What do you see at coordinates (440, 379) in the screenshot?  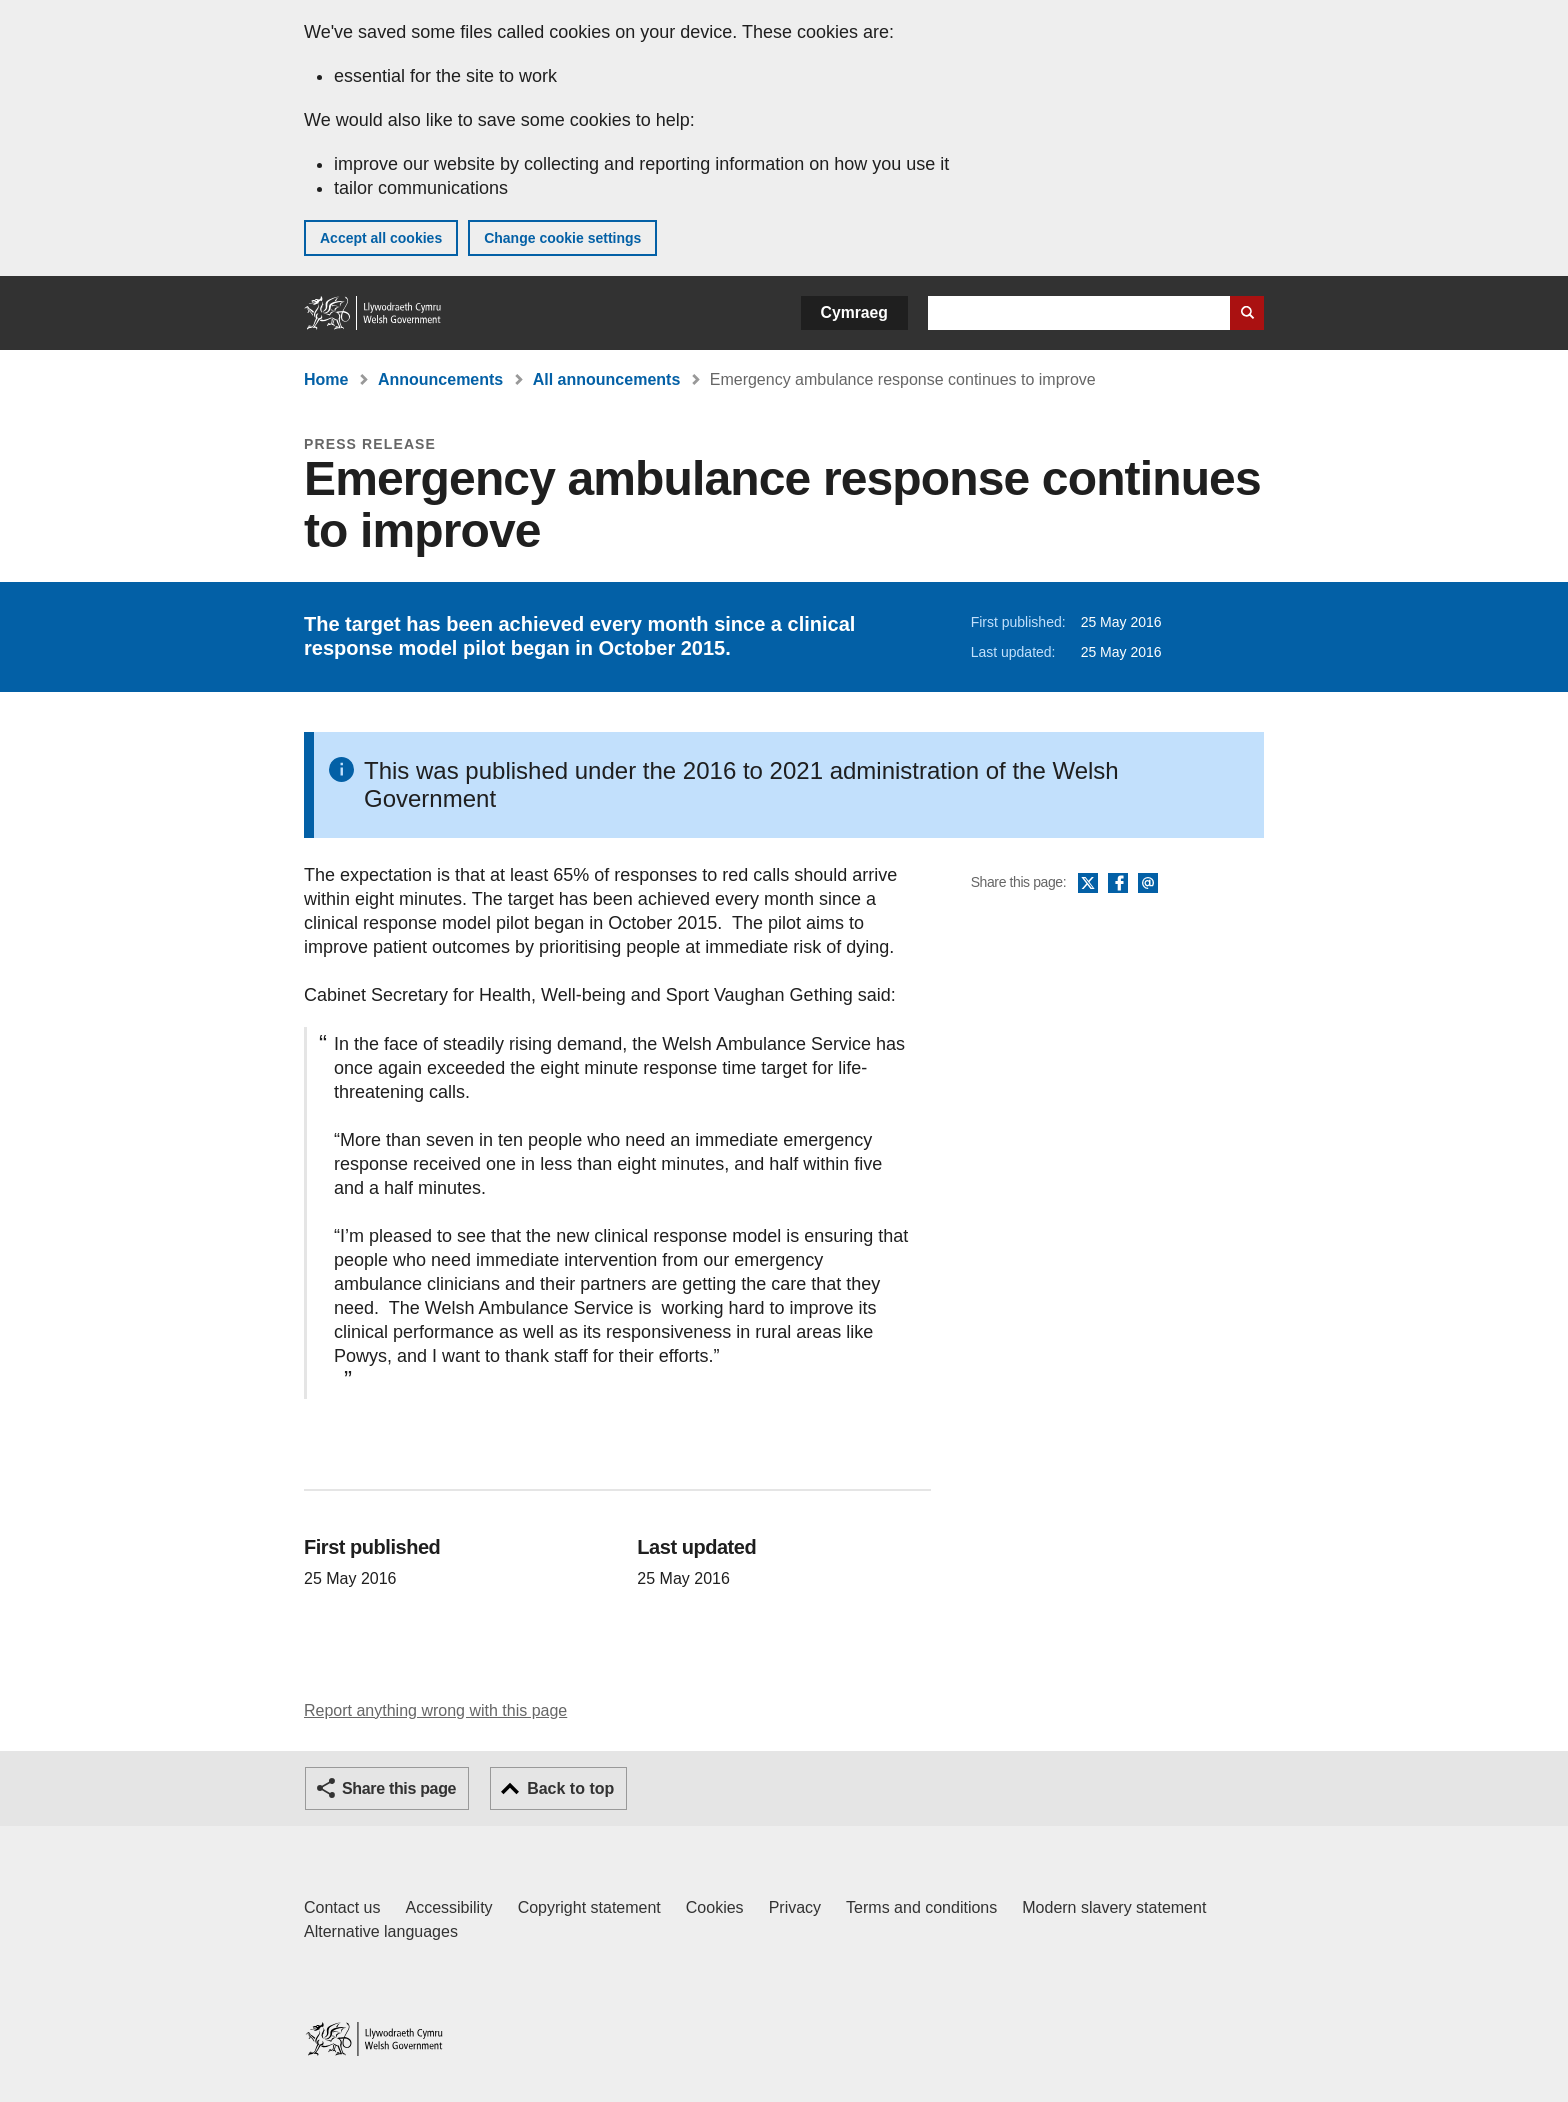 I see `Announcements` at bounding box center [440, 379].